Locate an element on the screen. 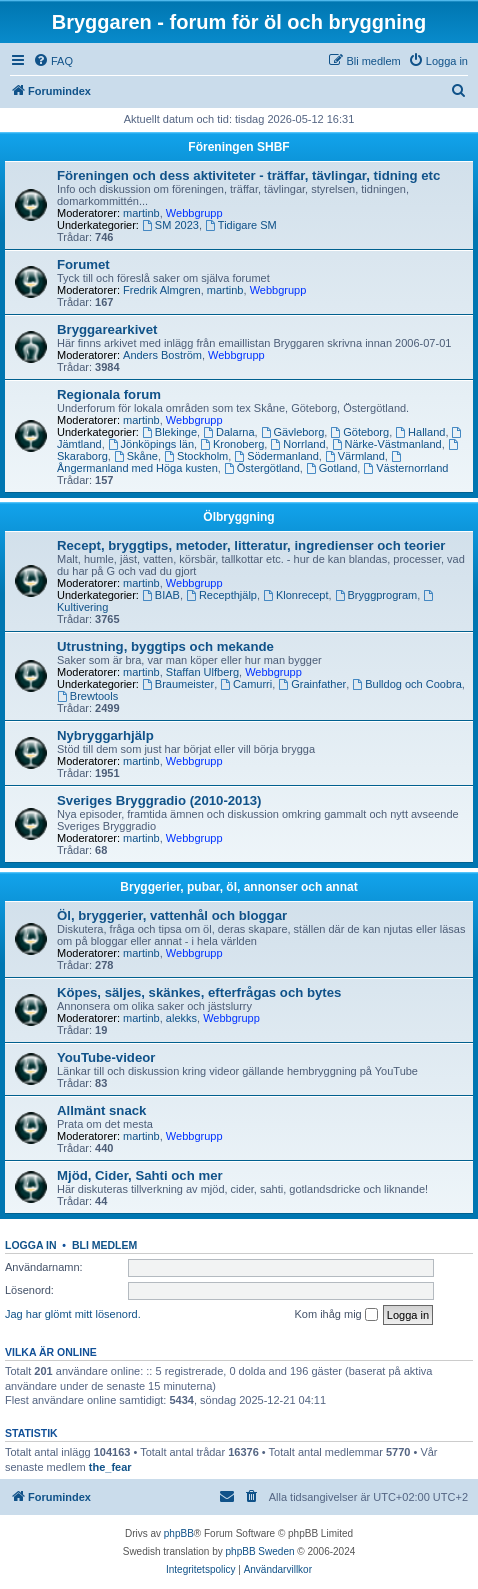 The height and width of the screenshot is (1589, 478). Kronoberg is located at coordinates (232, 444).